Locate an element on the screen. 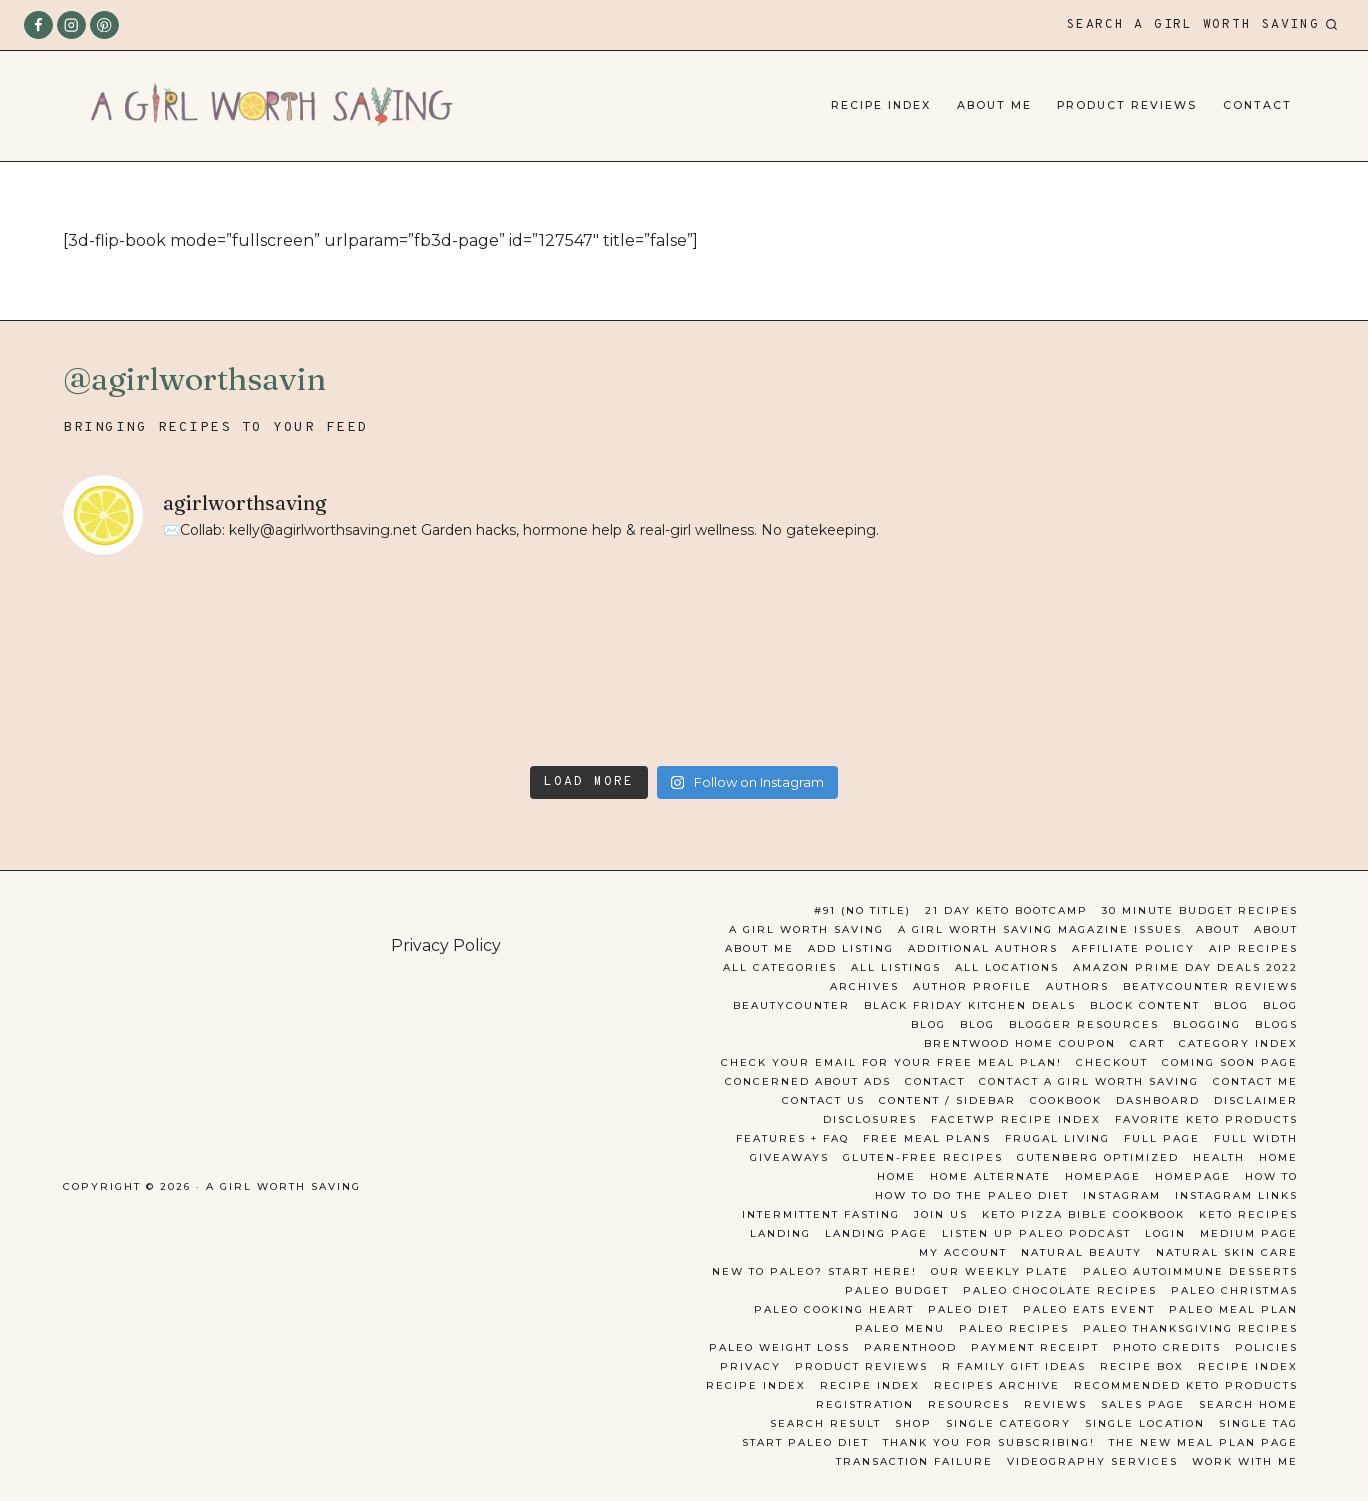 The height and width of the screenshot is (1501, 1368). Contact A Girl Worth Saving is located at coordinates (1089, 1081).